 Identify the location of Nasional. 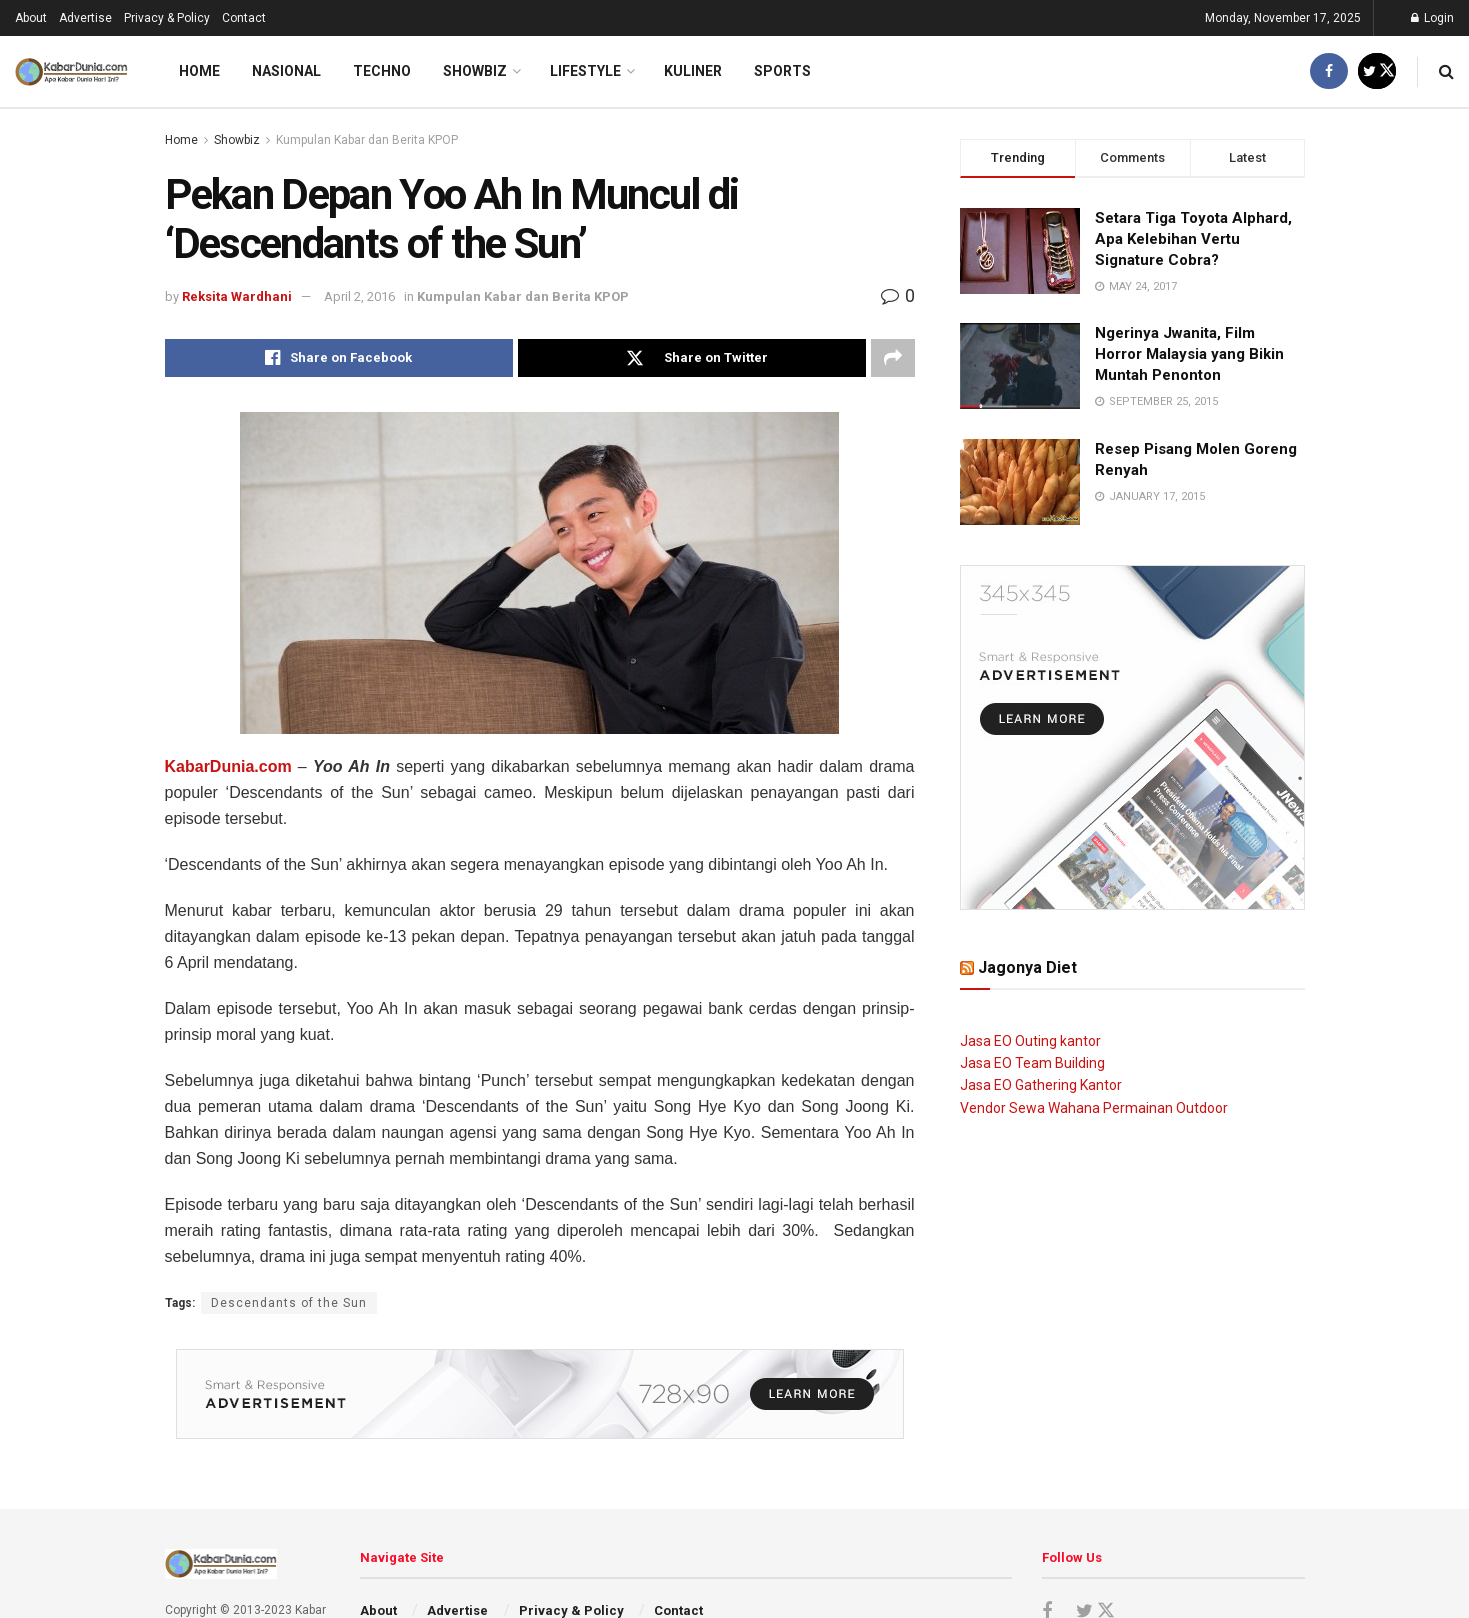
(286, 71).